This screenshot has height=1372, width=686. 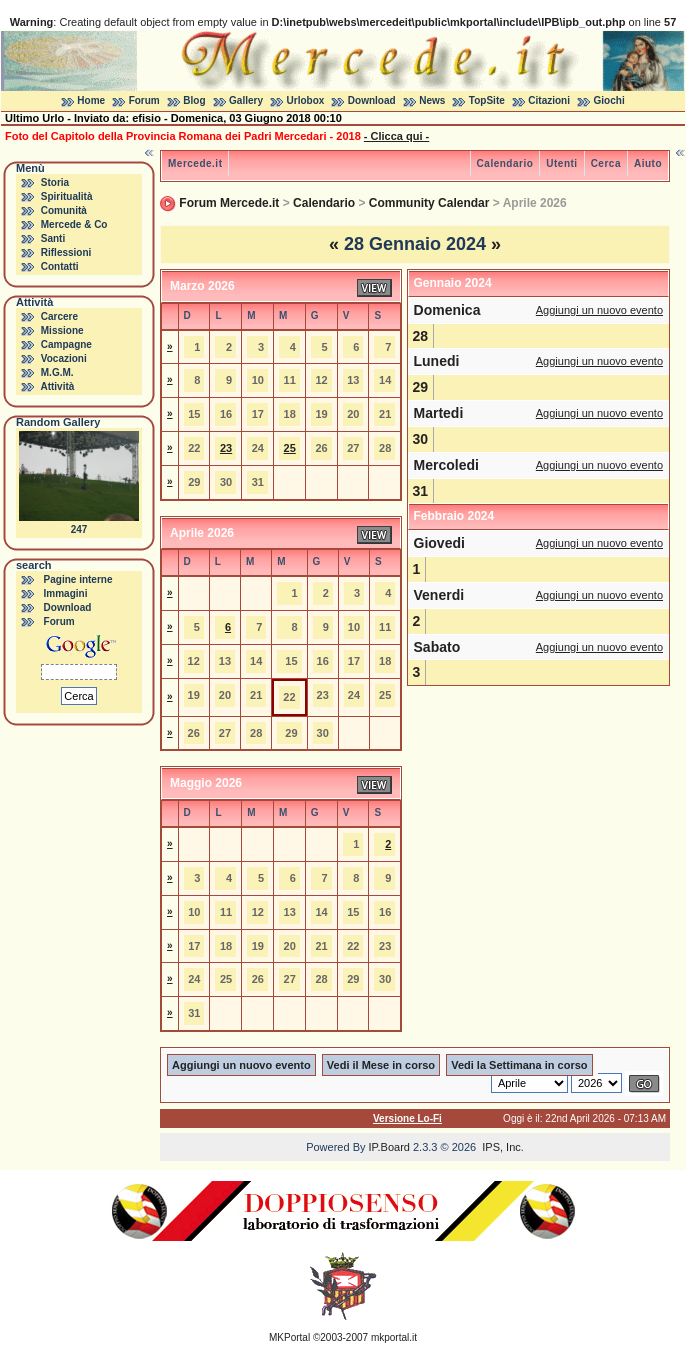 I want to click on Aiuto, so click(x=648, y=163).